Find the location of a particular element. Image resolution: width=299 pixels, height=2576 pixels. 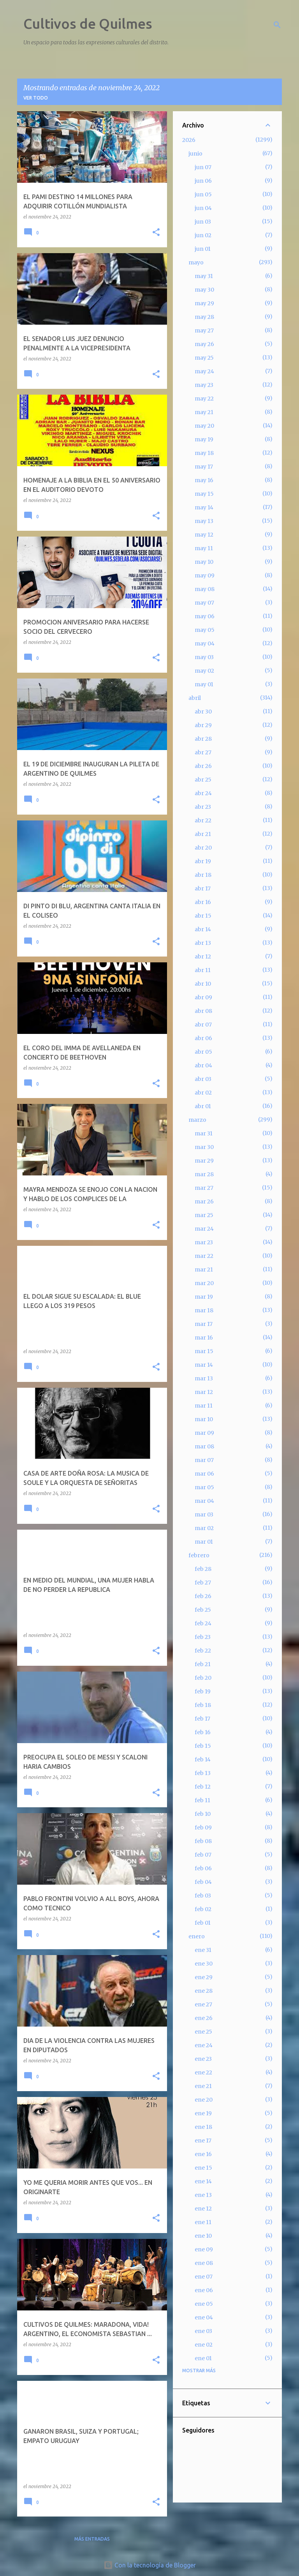

may 08 is located at coordinates (205, 589).